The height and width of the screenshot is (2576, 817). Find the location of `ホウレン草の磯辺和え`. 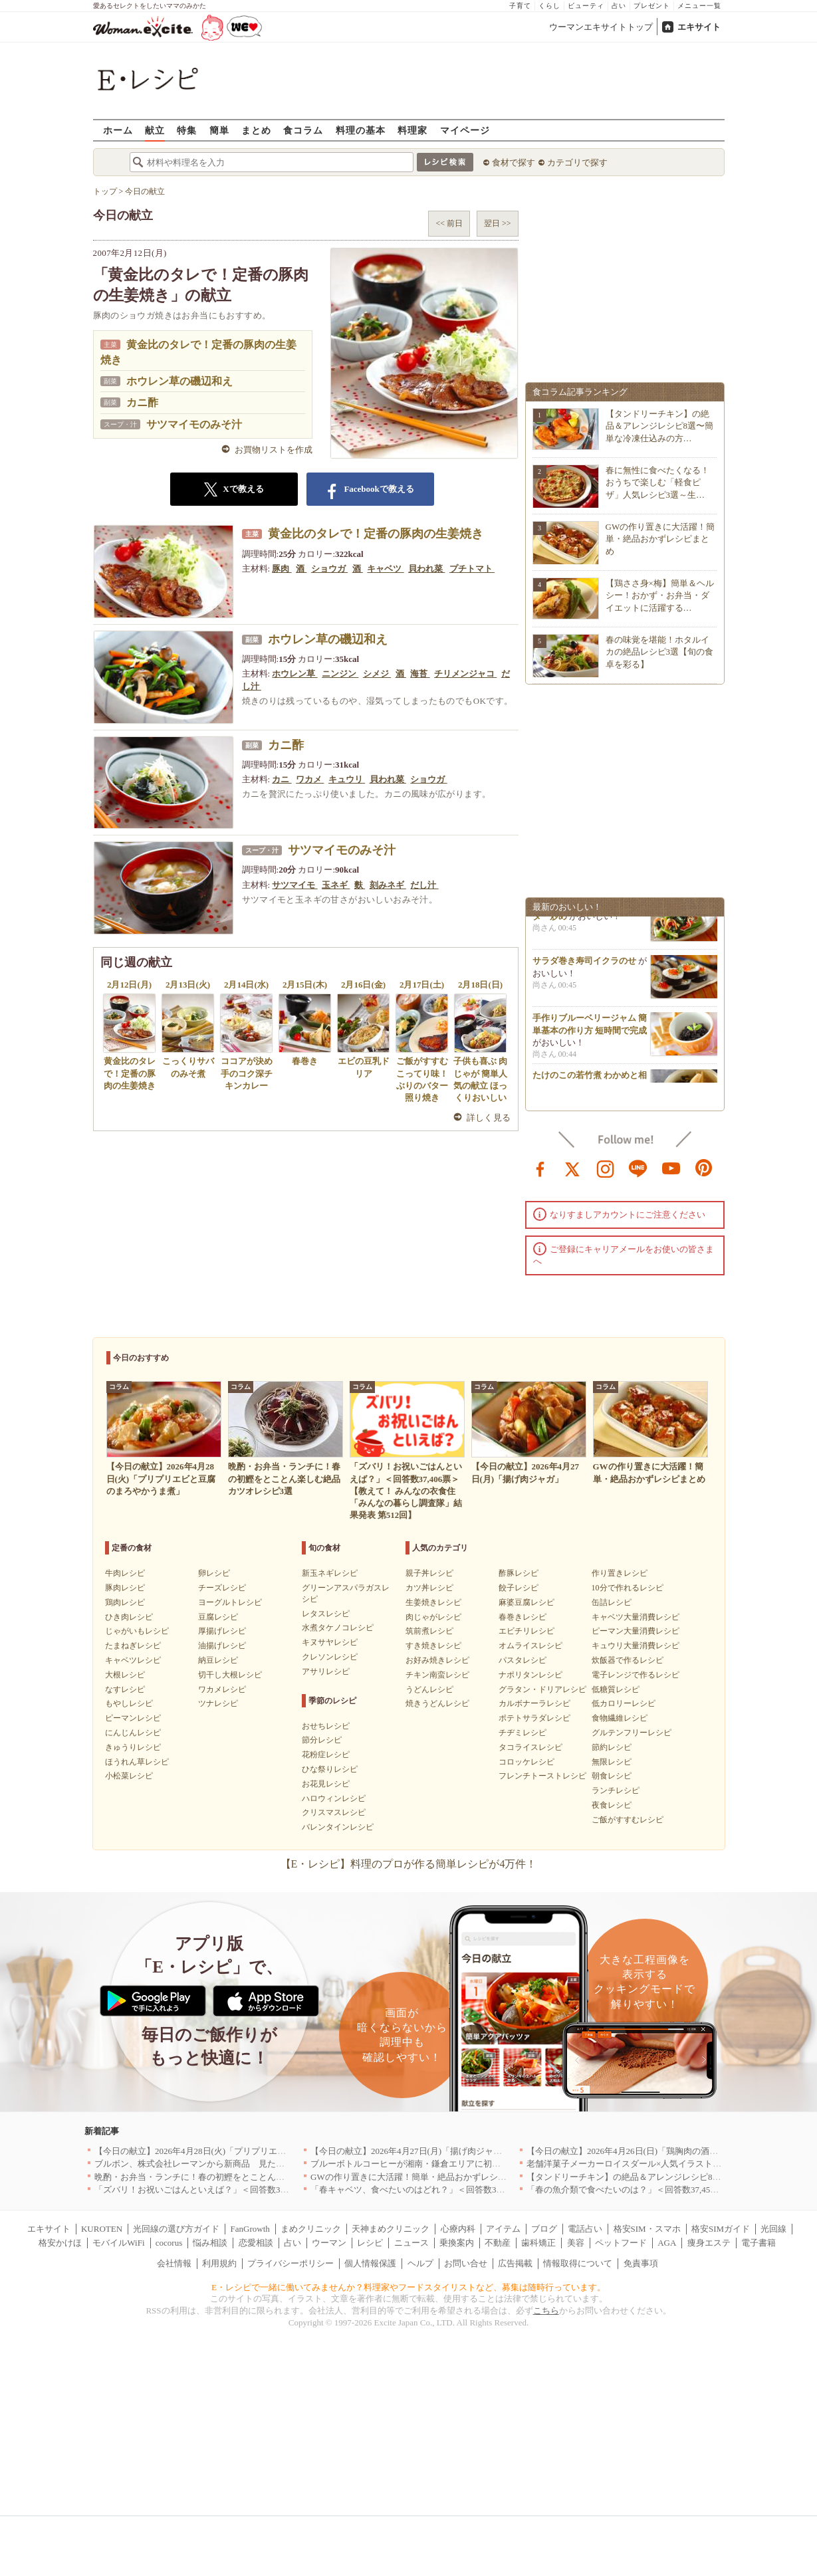

ホウレン草の磯辺和え is located at coordinates (179, 381).